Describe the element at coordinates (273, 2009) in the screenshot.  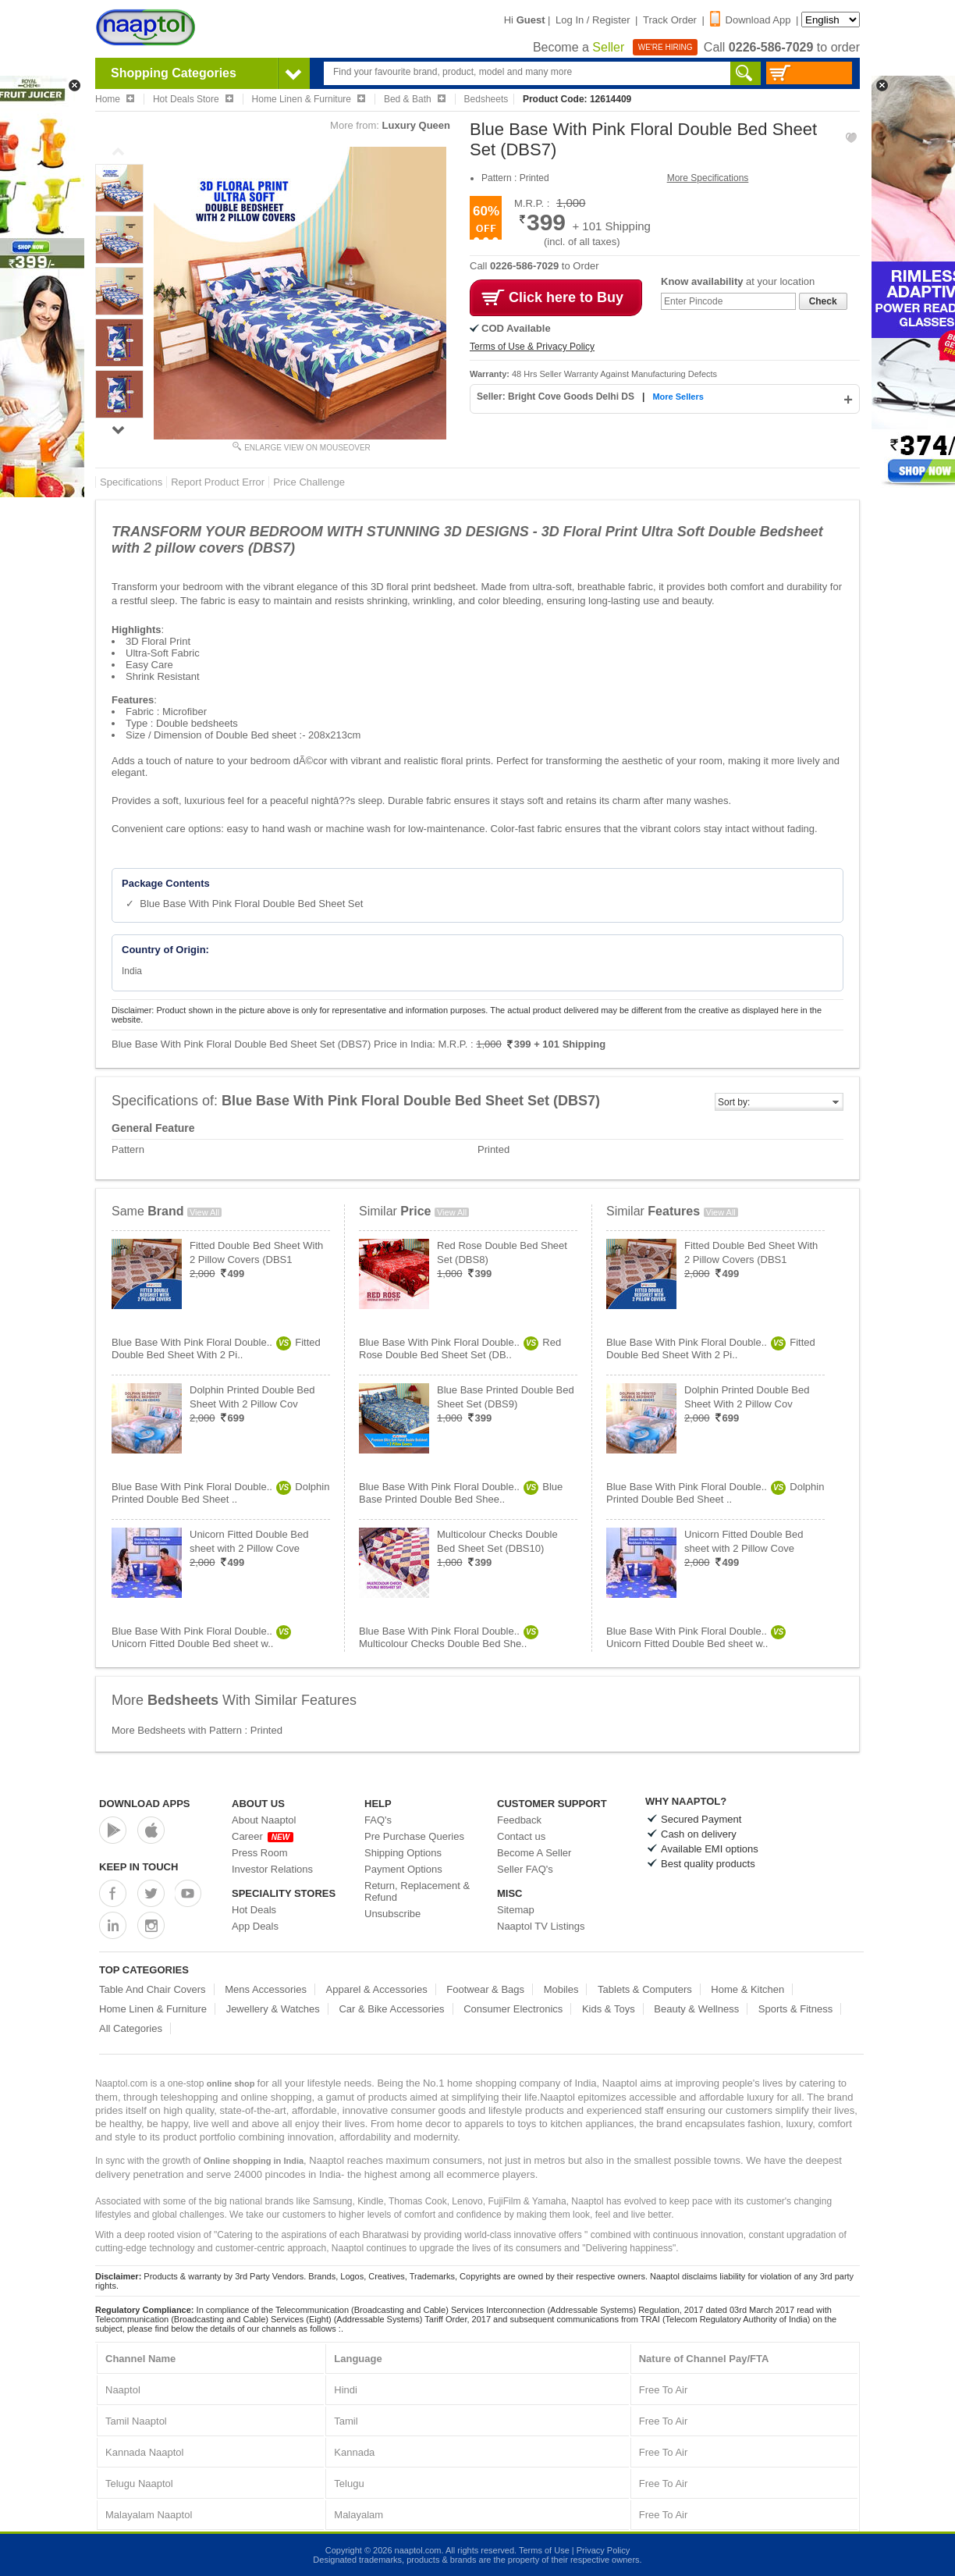
I see `Jewellery & Watches` at that location.